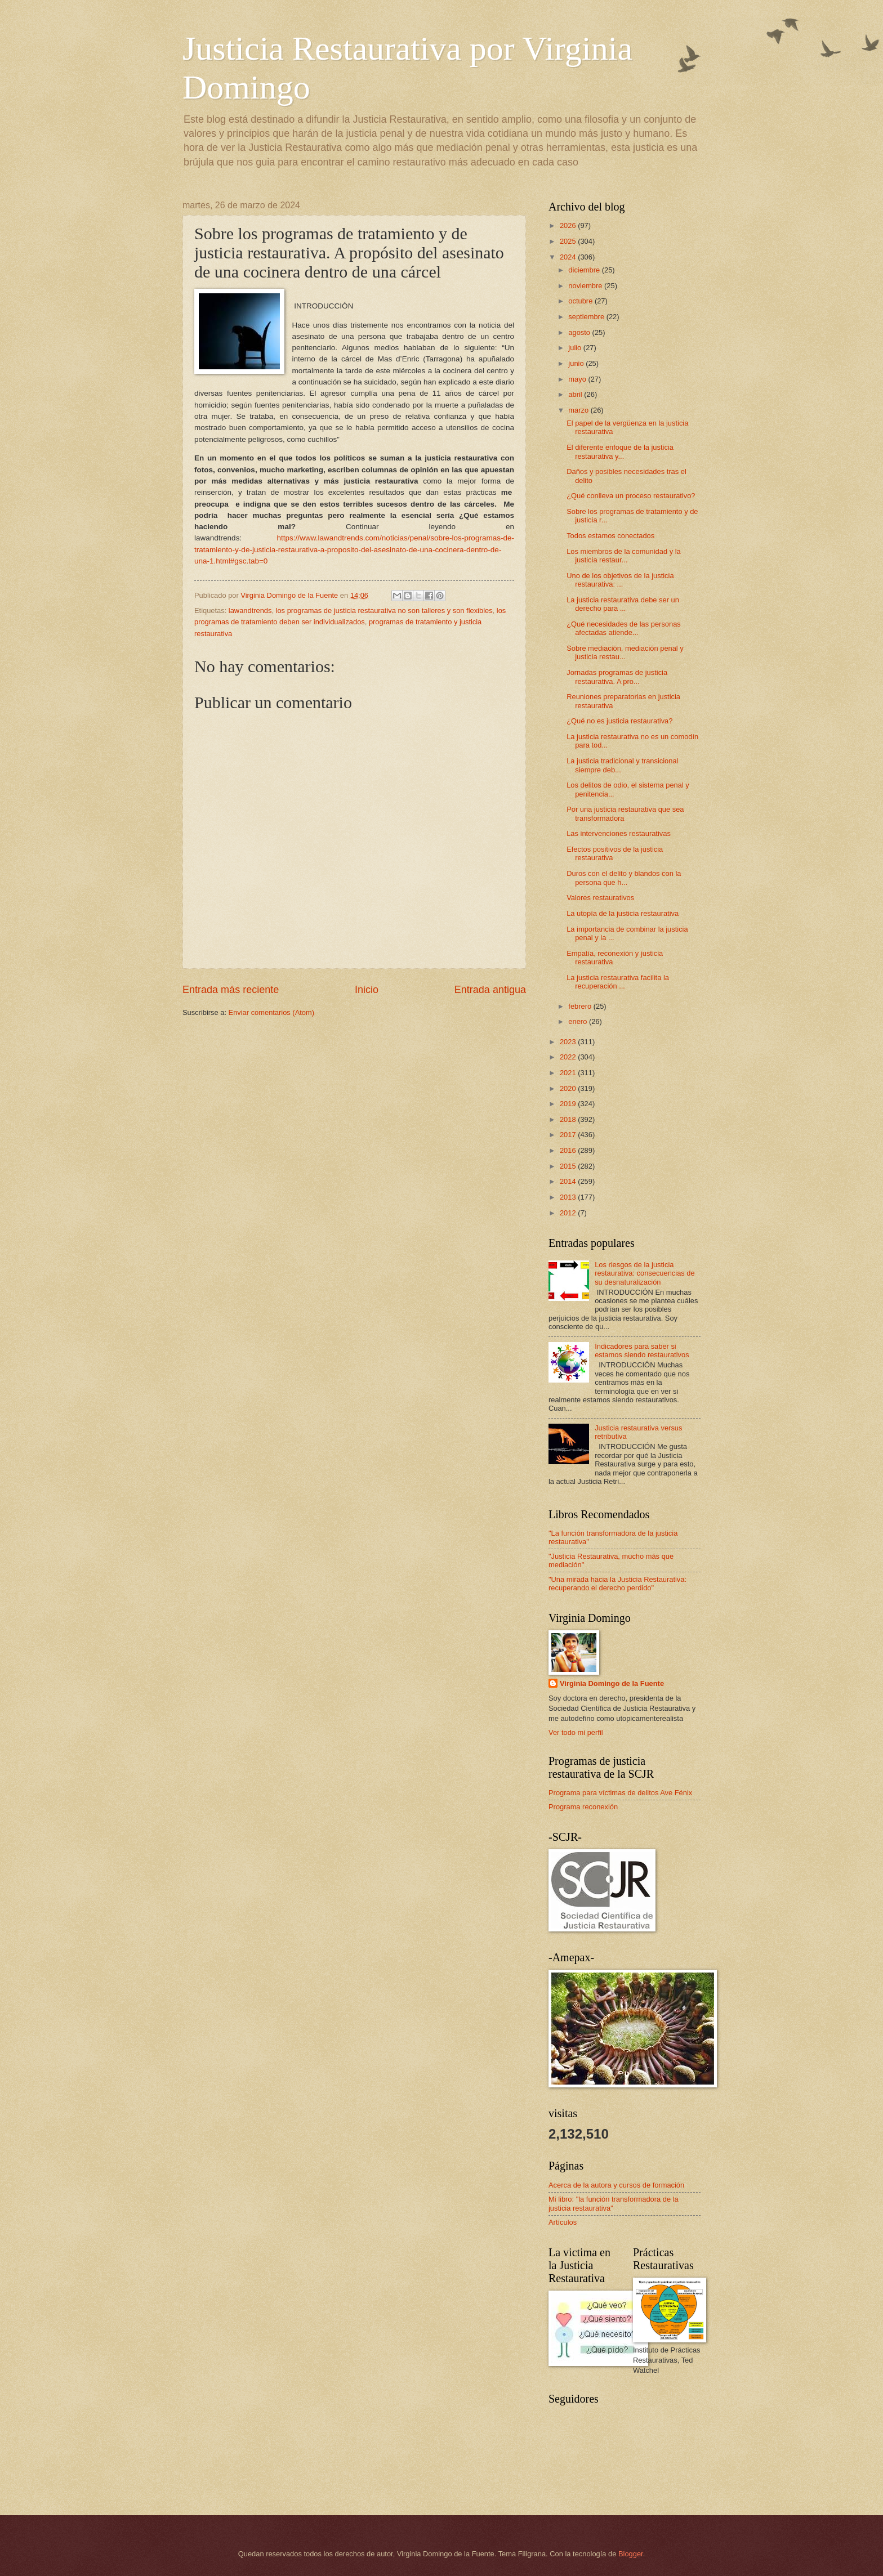 This screenshot has height=2576, width=883. What do you see at coordinates (617, 676) in the screenshot?
I see `Jornadas programas de justicia restaurativa. A pro...` at bounding box center [617, 676].